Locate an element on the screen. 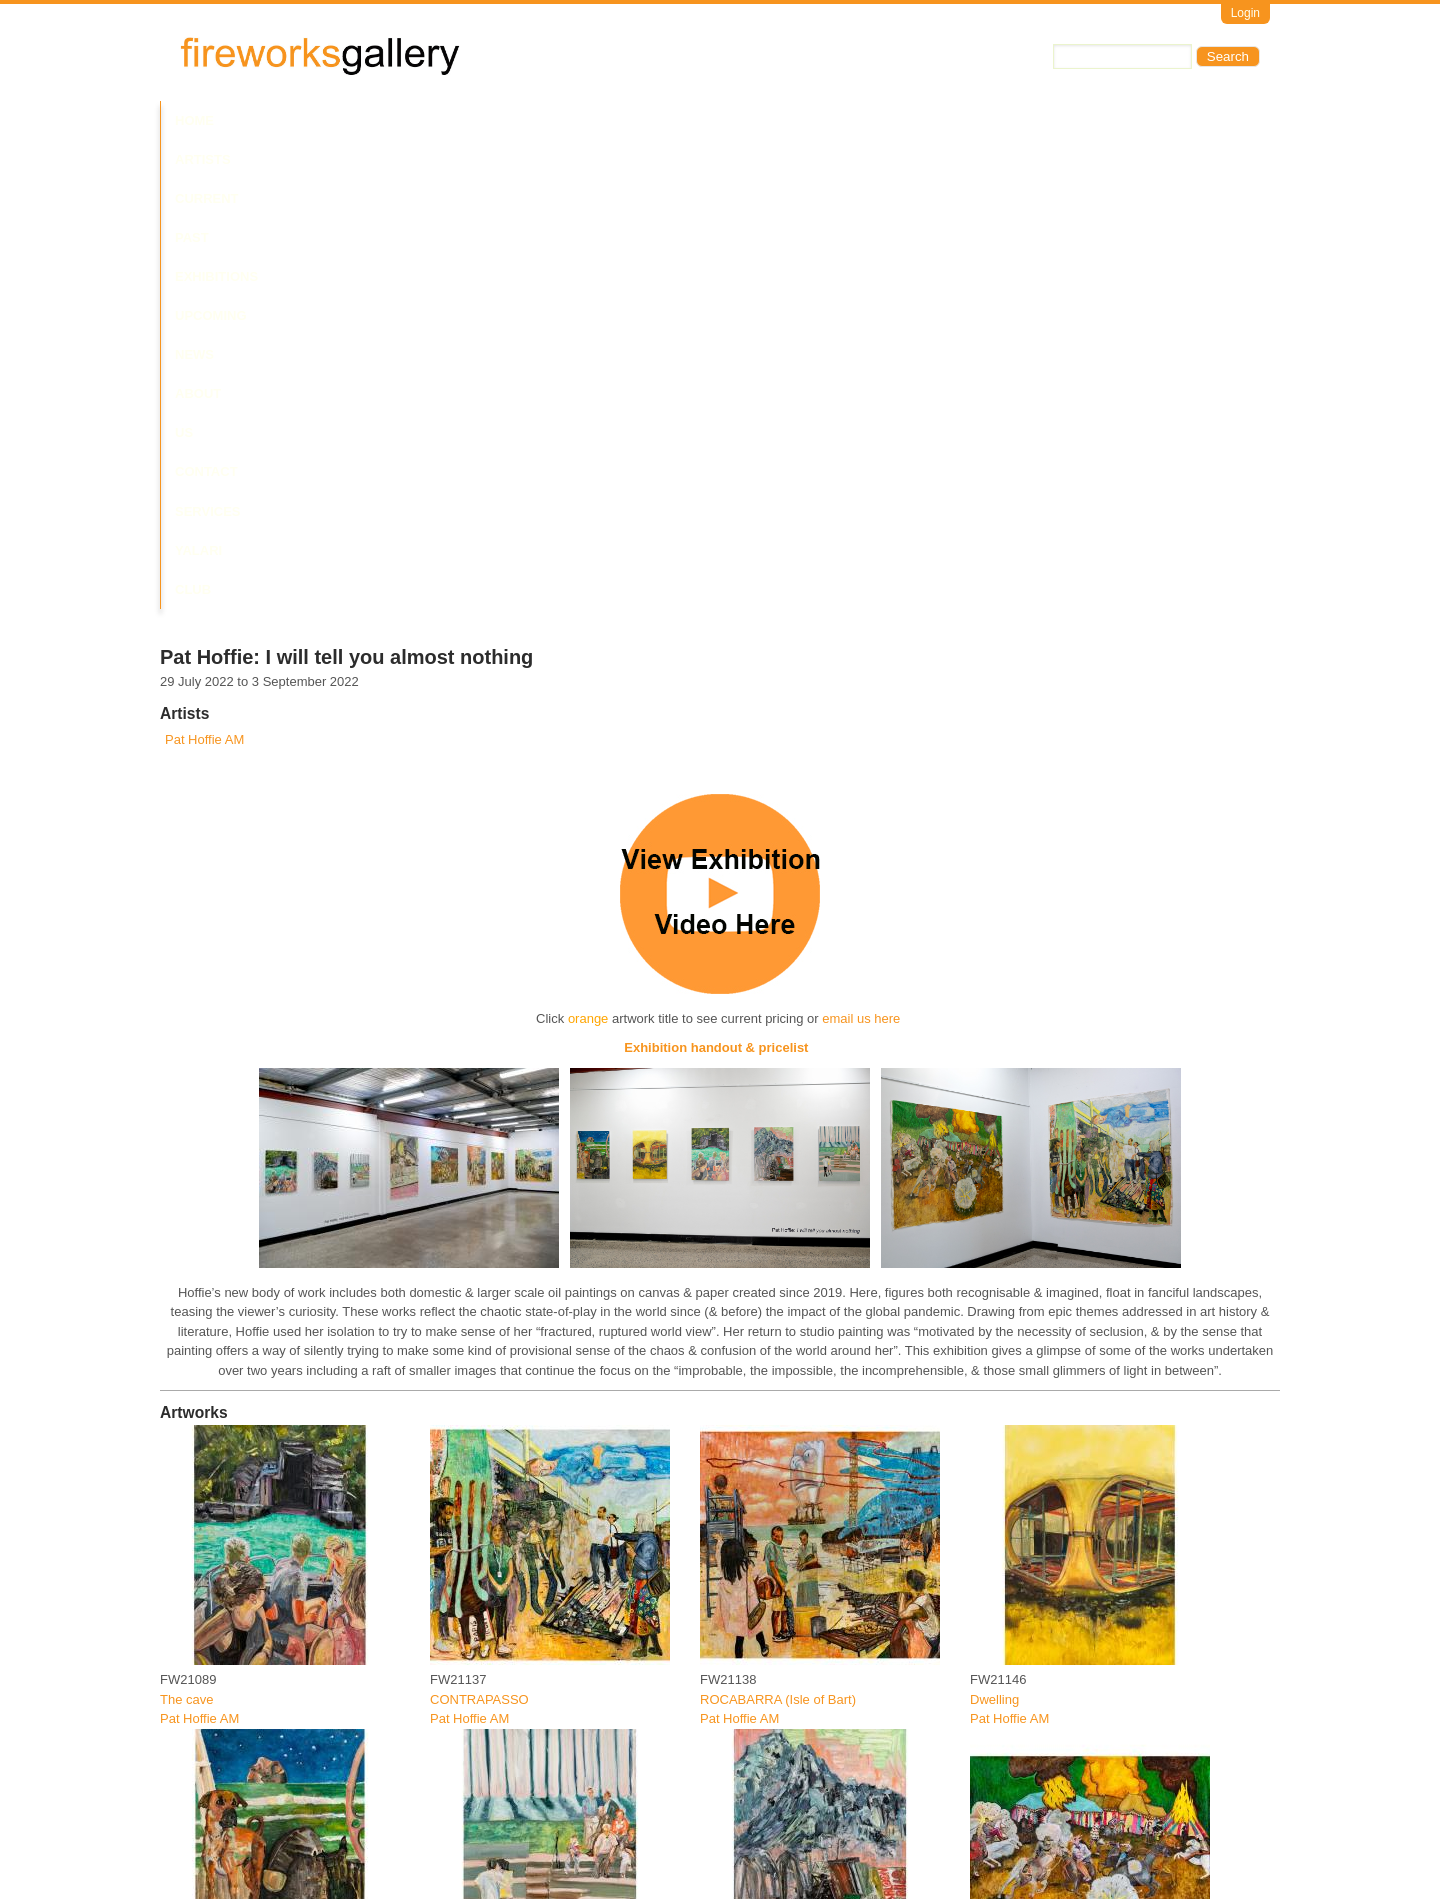  Artists is located at coordinates (262, 120).